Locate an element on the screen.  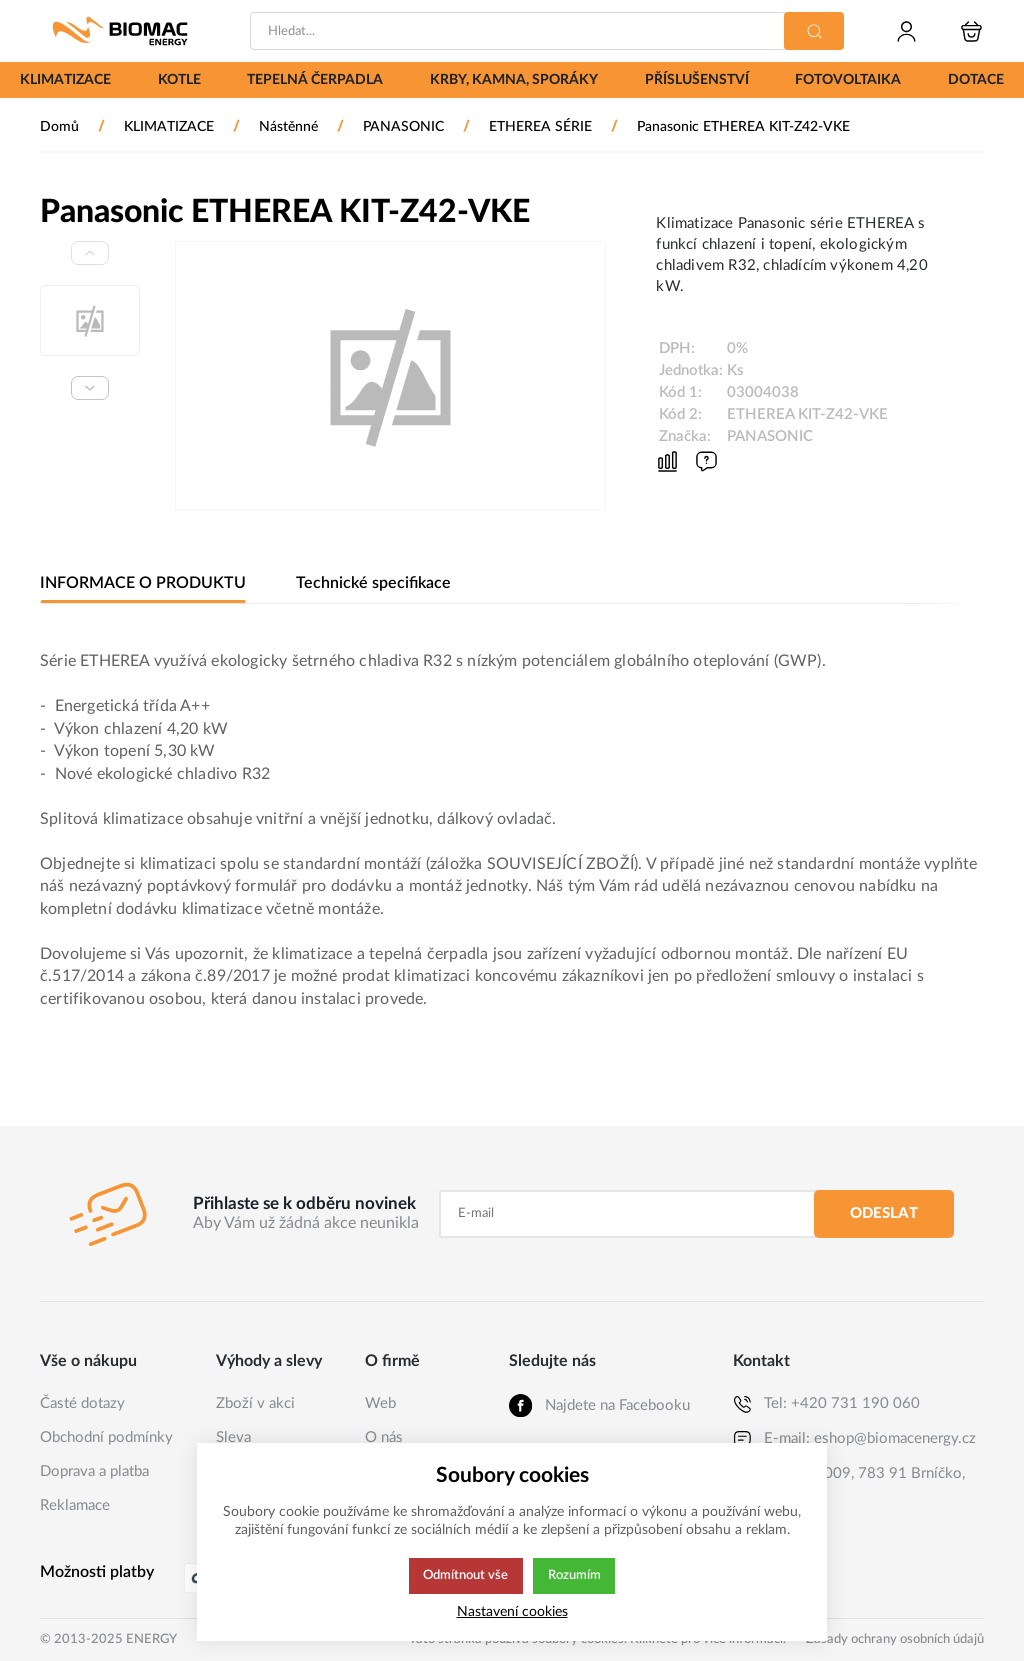
Reklamace is located at coordinates (75, 1505).